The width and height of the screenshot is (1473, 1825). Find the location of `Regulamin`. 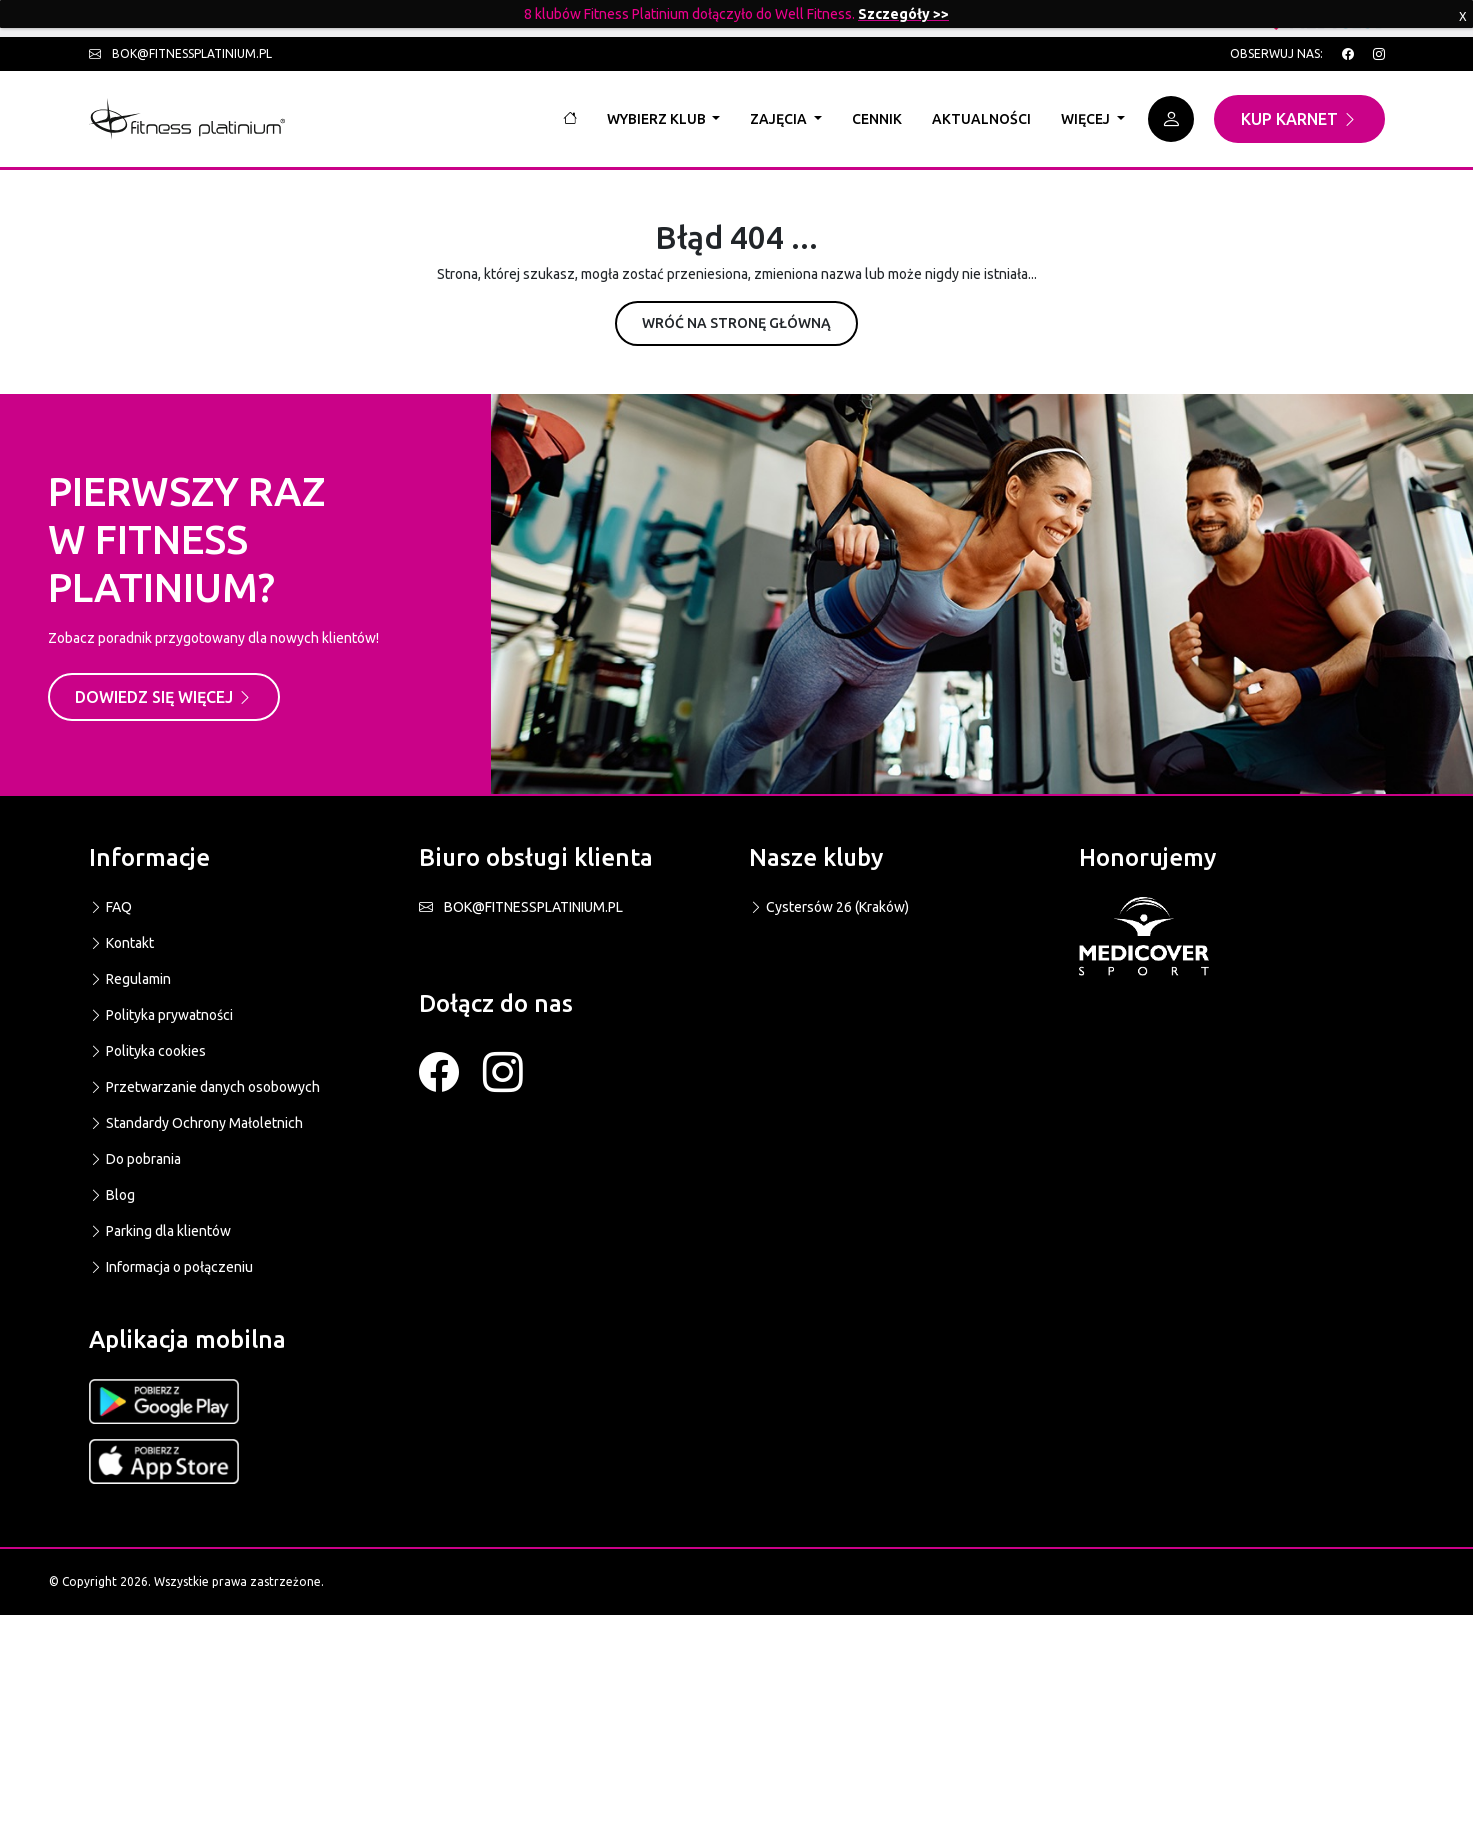

Regulamin is located at coordinates (130, 979).